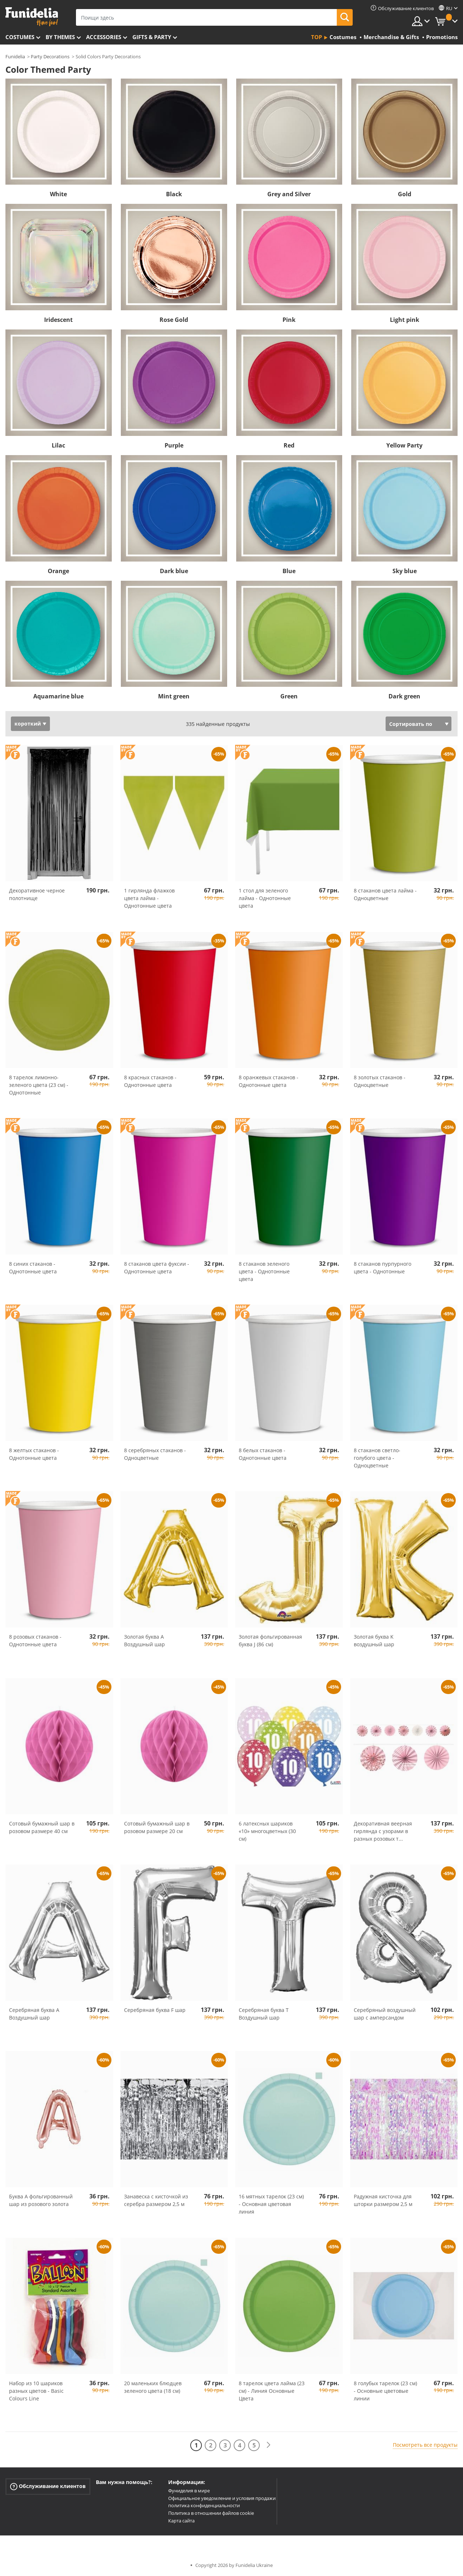 This screenshot has height=2576, width=463. What do you see at coordinates (377, 1458) in the screenshot?
I see `8 стаканов светло-голубого цвета - Одноцветные` at bounding box center [377, 1458].